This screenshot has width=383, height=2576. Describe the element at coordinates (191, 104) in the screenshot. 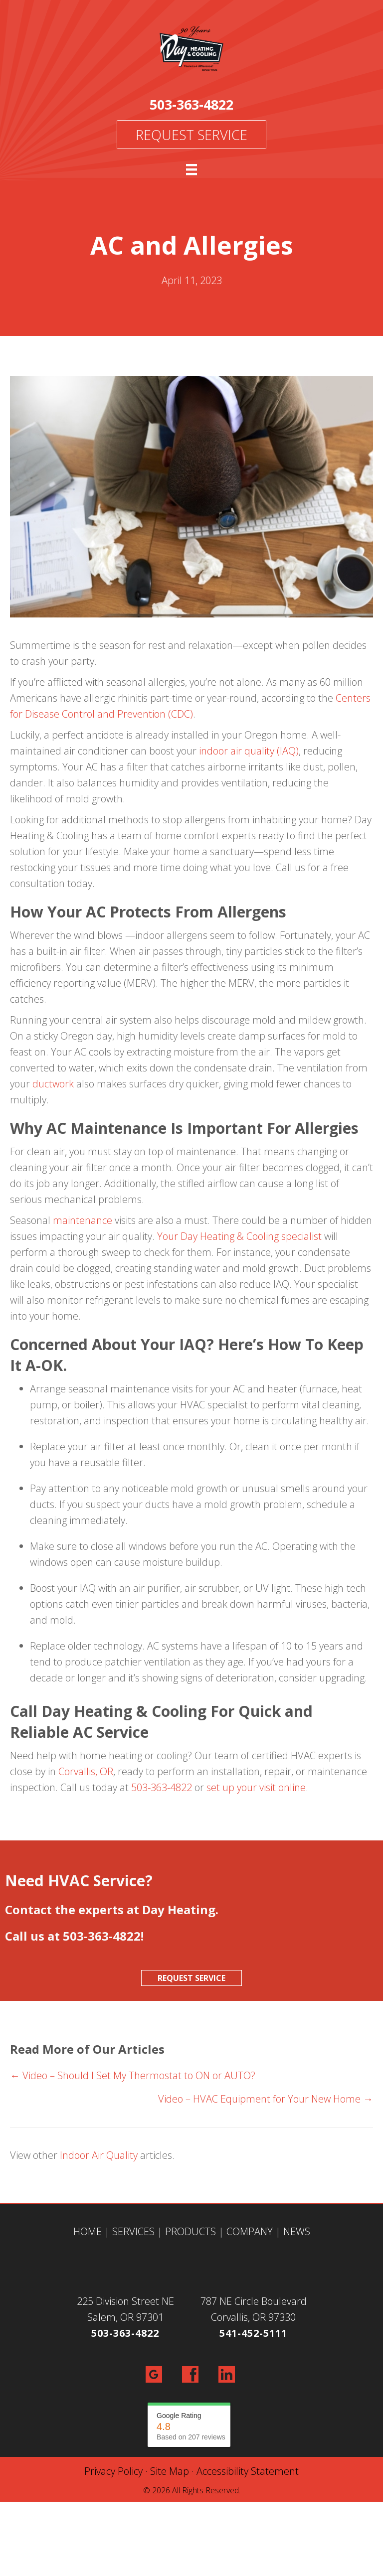

I see `503-363-4822` at that location.